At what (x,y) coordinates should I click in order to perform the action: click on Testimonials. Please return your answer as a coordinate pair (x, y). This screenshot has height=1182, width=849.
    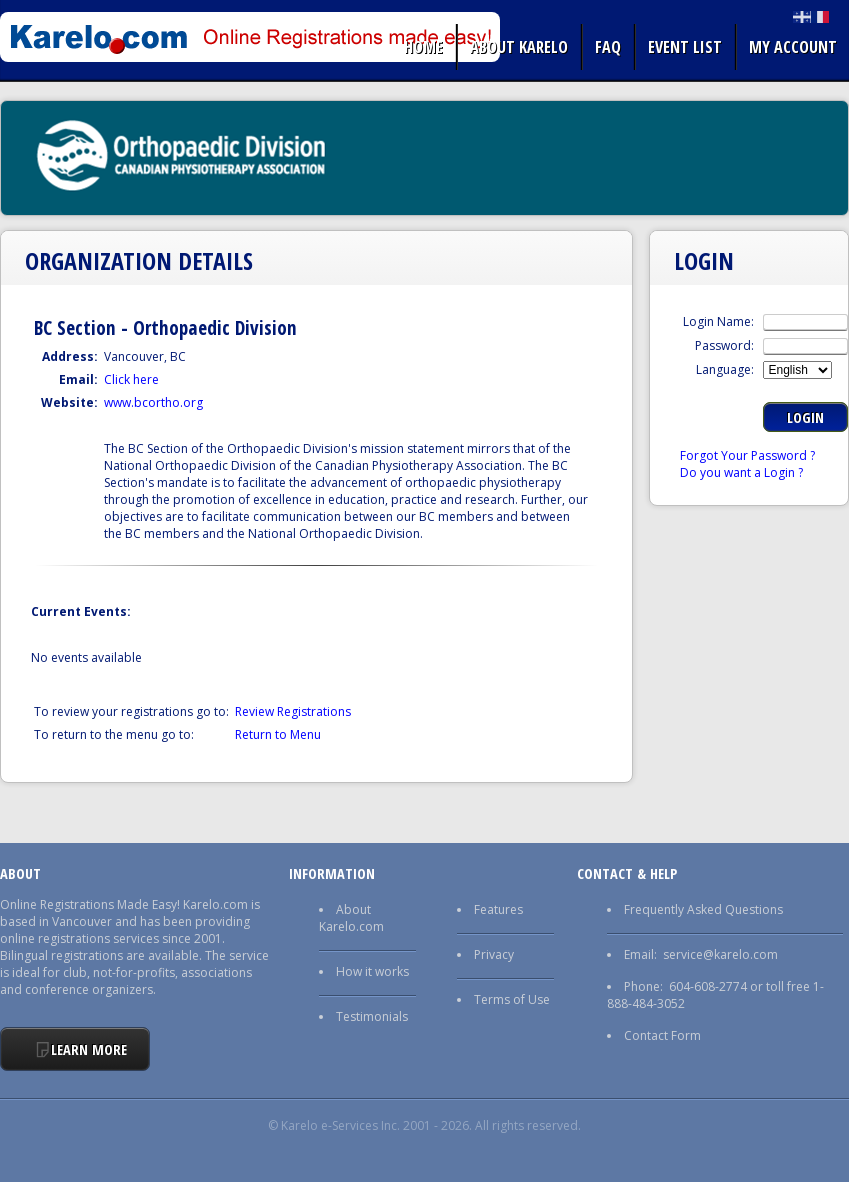
    Looking at the image, I should click on (372, 1016).